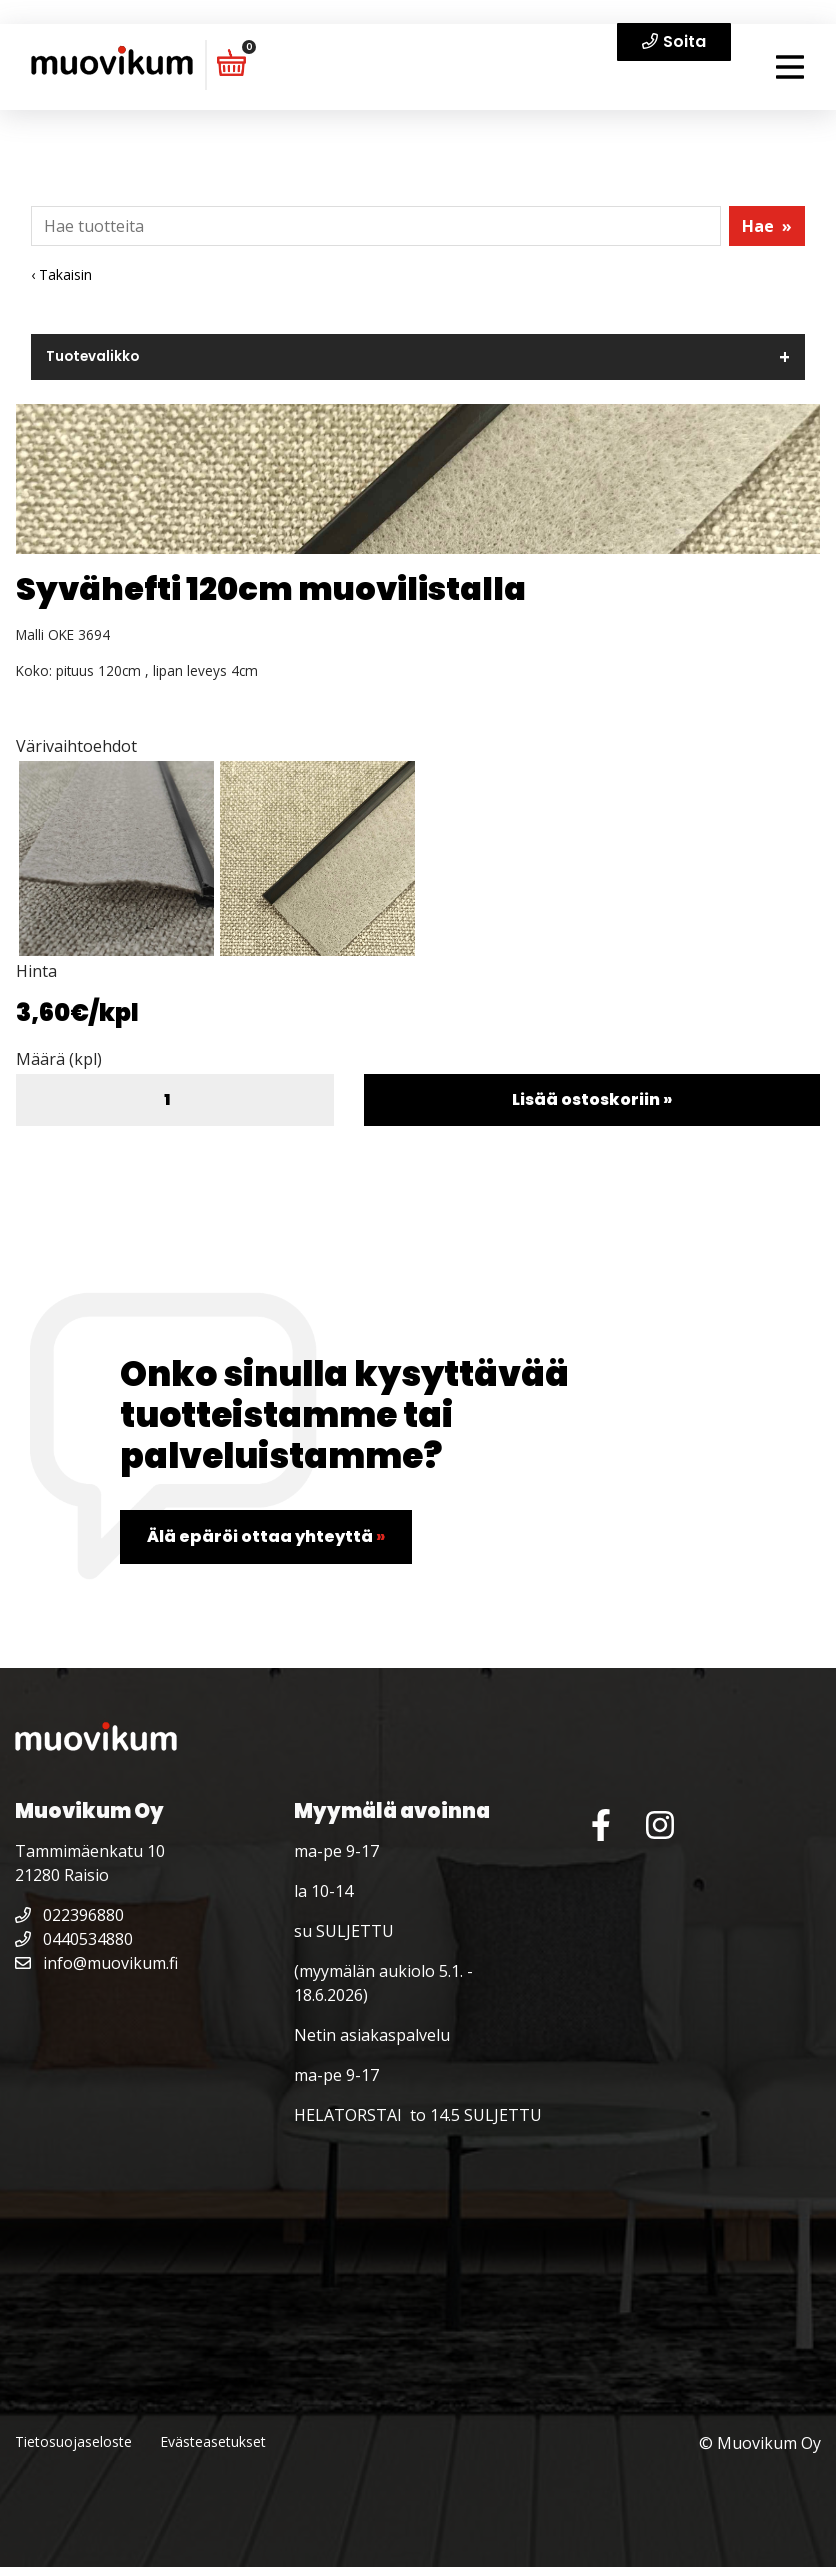 This screenshot has width=836, height=2567. What do you see at coordinates (73, 2441) in the screenshot?
I see `Tietosuojaseloste` at bounding box center [73, 2441].